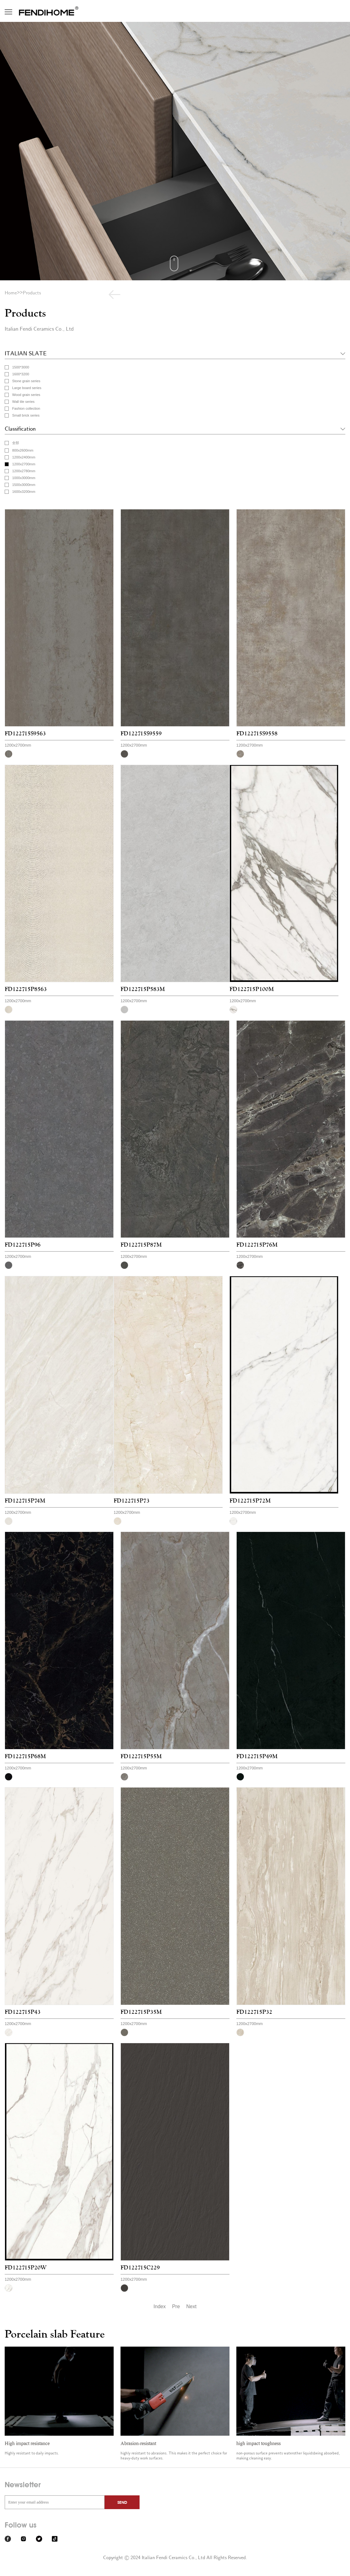 The height and width of the screenshot is (2576, 350). Describe the element at coordinates (26, 388) in the screenshot. I see `Large board series` at that location.